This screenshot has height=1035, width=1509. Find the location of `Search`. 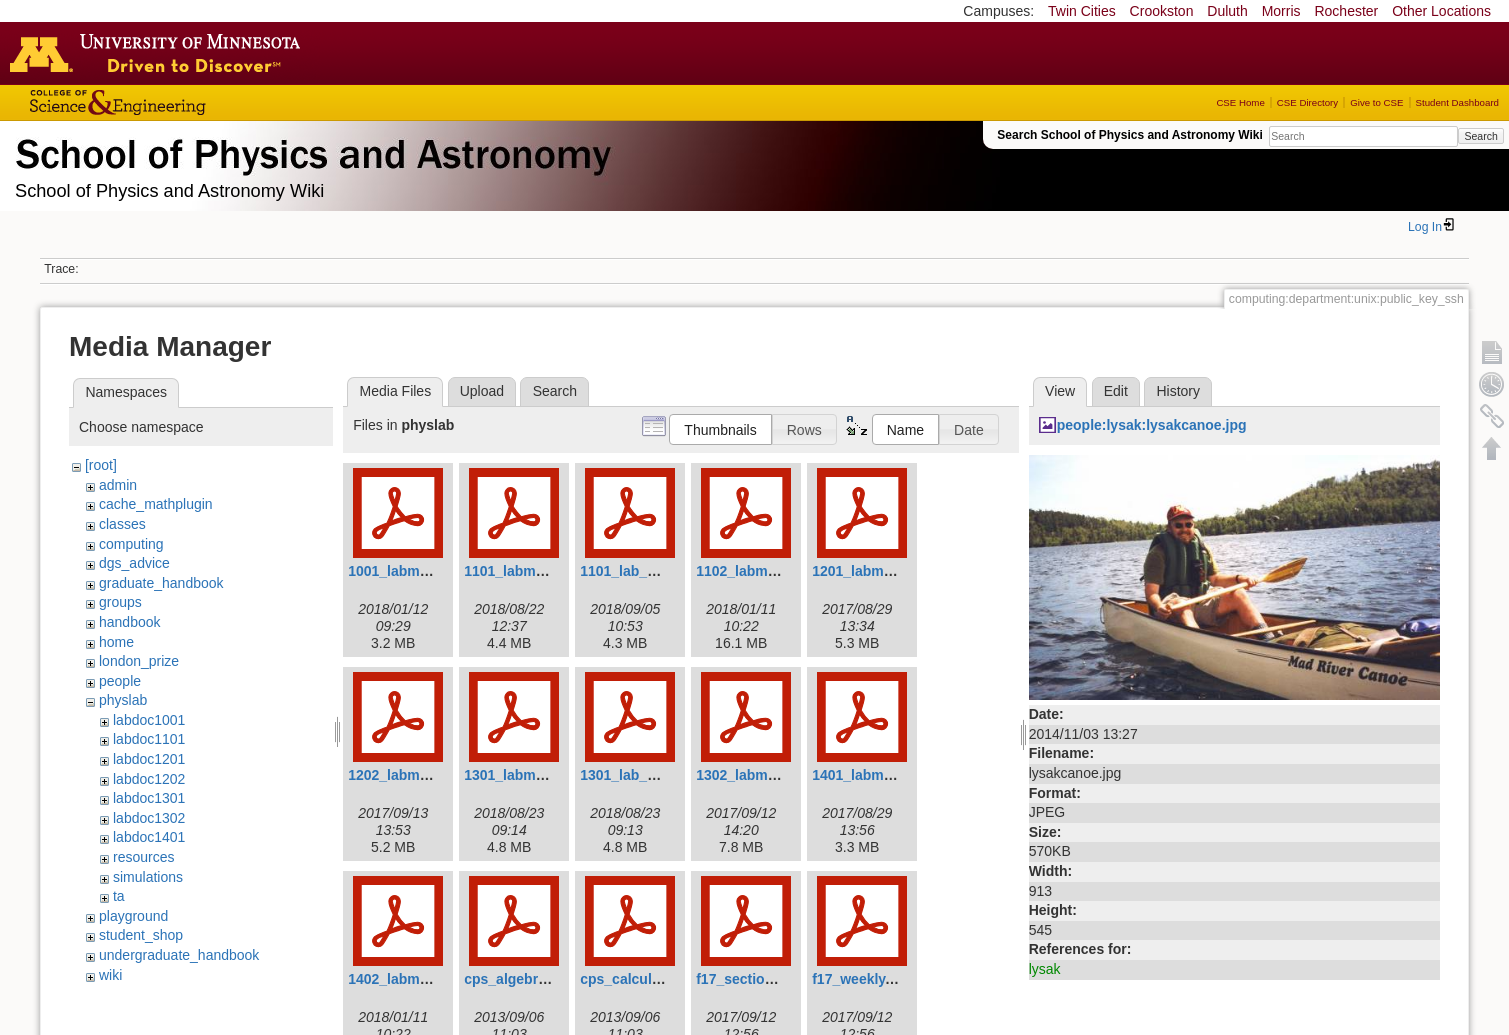

Search is located at coordinates (1480, 136).